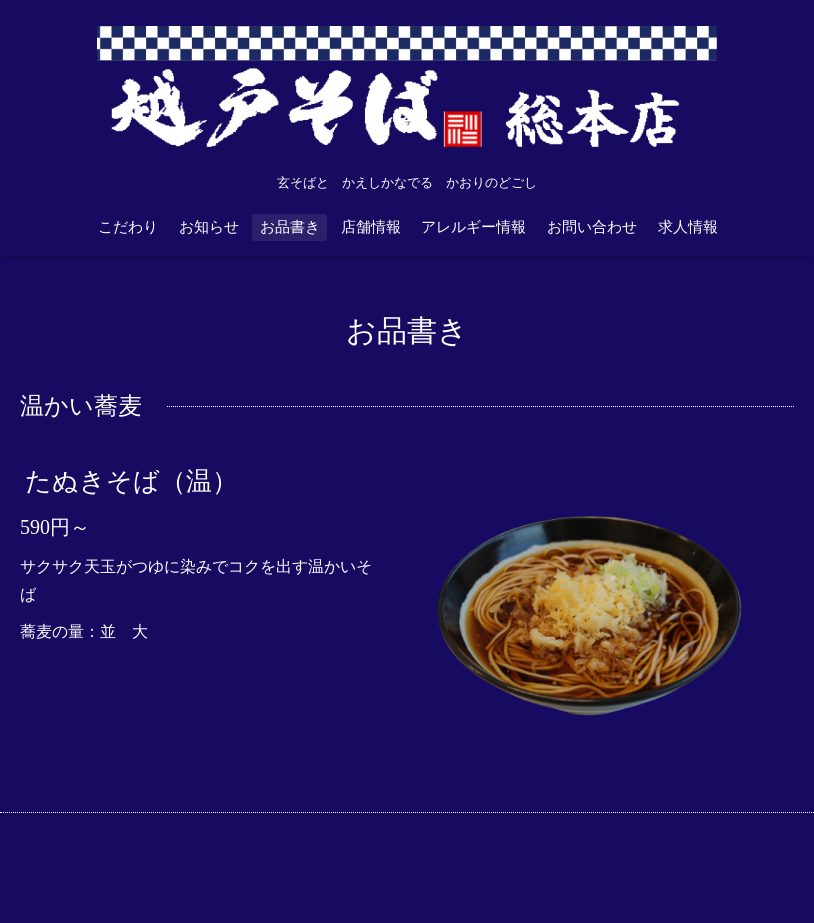  Describe the element at coordinates (290, 227) in the screenshot. I see `お品書き` at that location.